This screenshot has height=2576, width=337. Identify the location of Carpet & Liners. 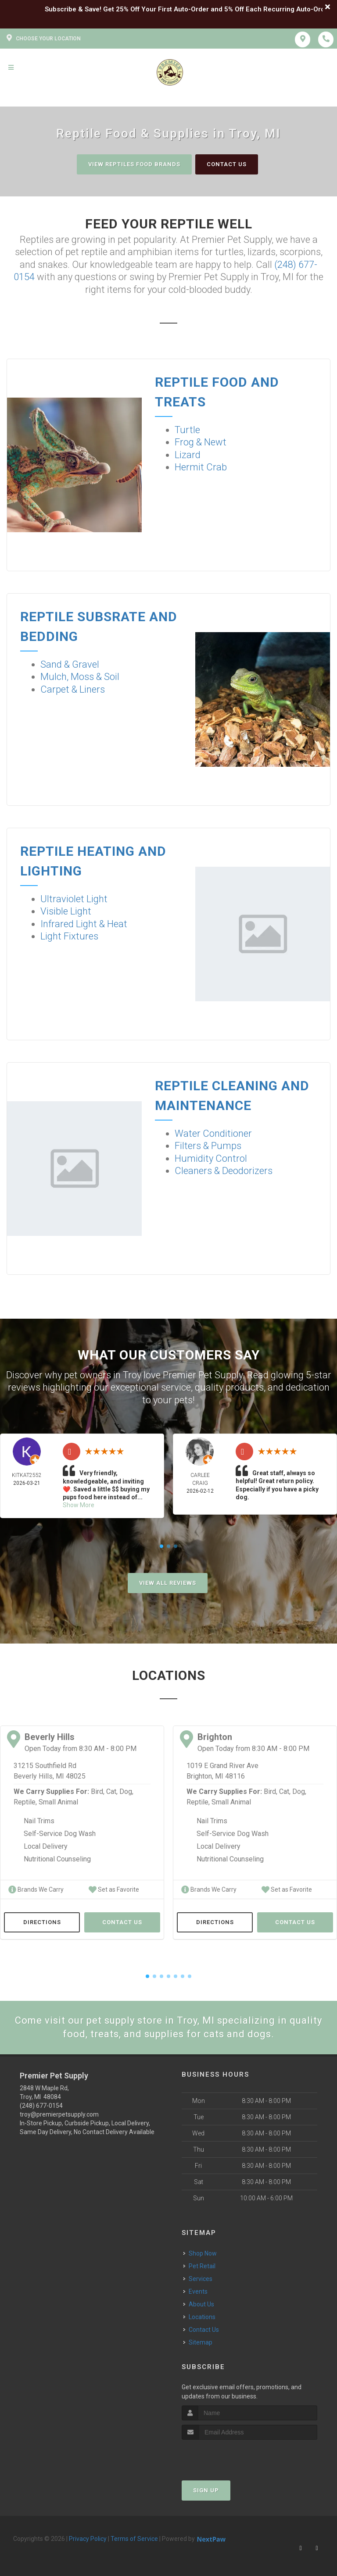
(72, 689).